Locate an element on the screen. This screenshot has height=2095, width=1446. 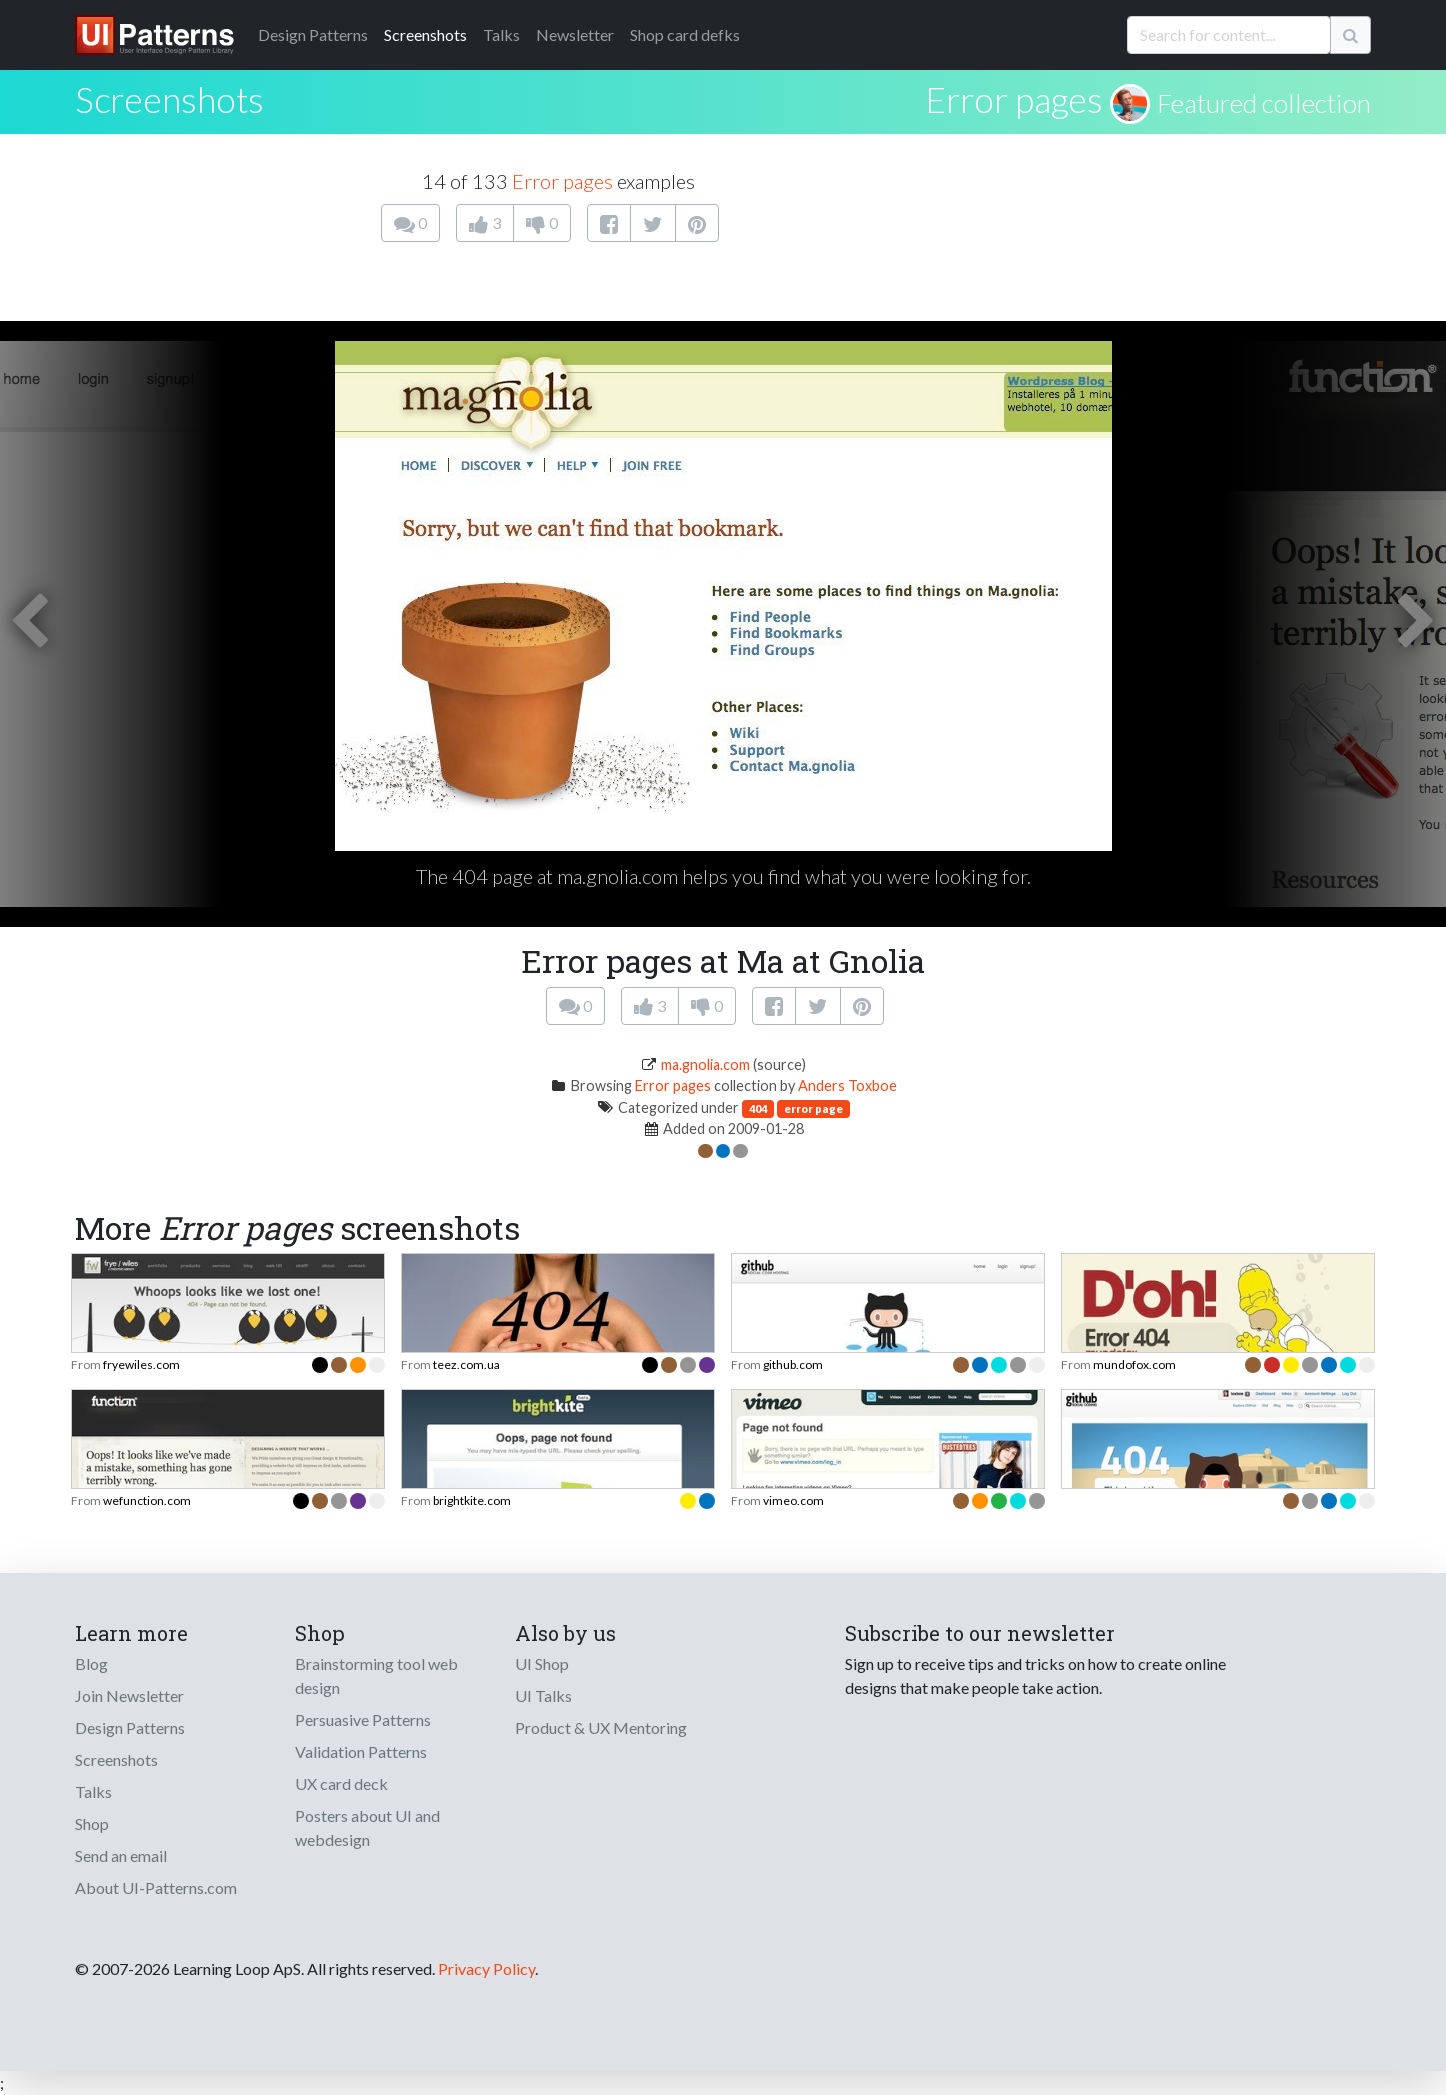
Product & UX Mentoring is located at coordinates (601, 1727).